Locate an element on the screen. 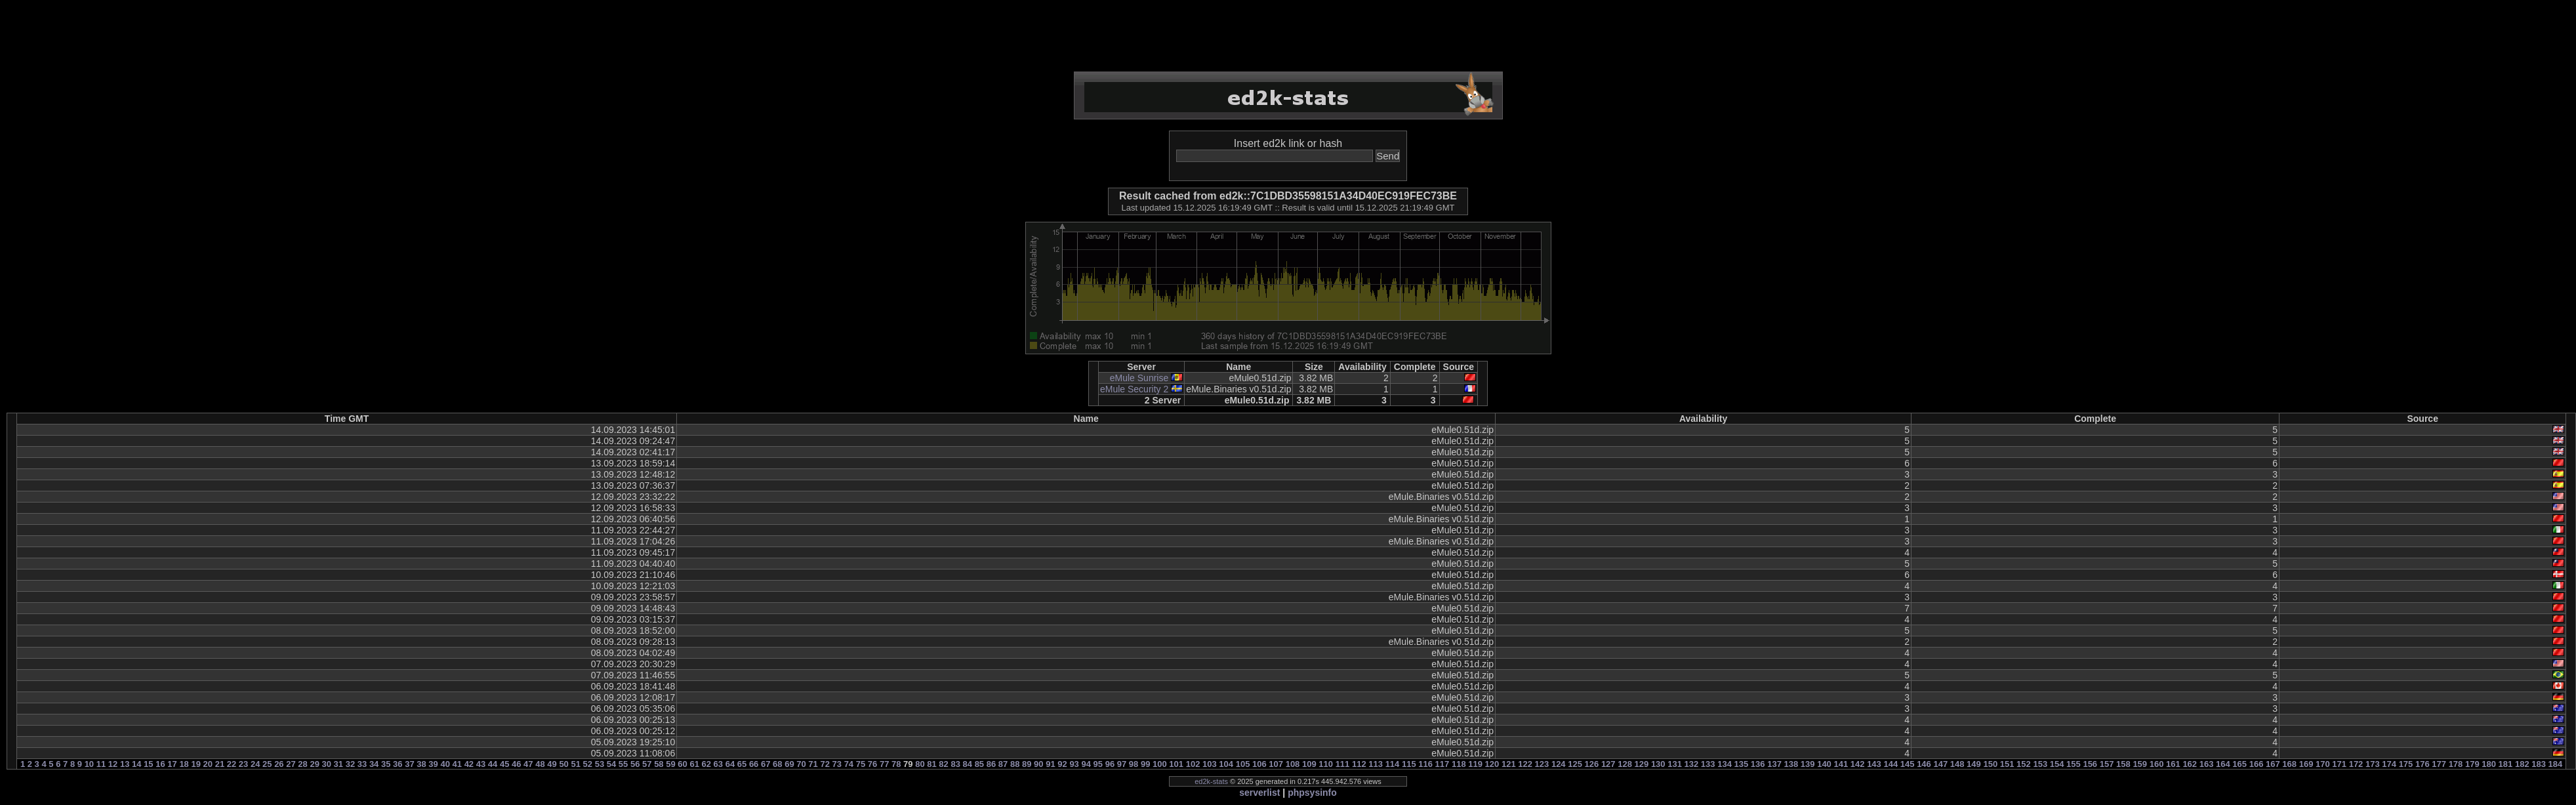 This screenshot has height=805, width=2576. 82 is located at coordinates (943, 764).